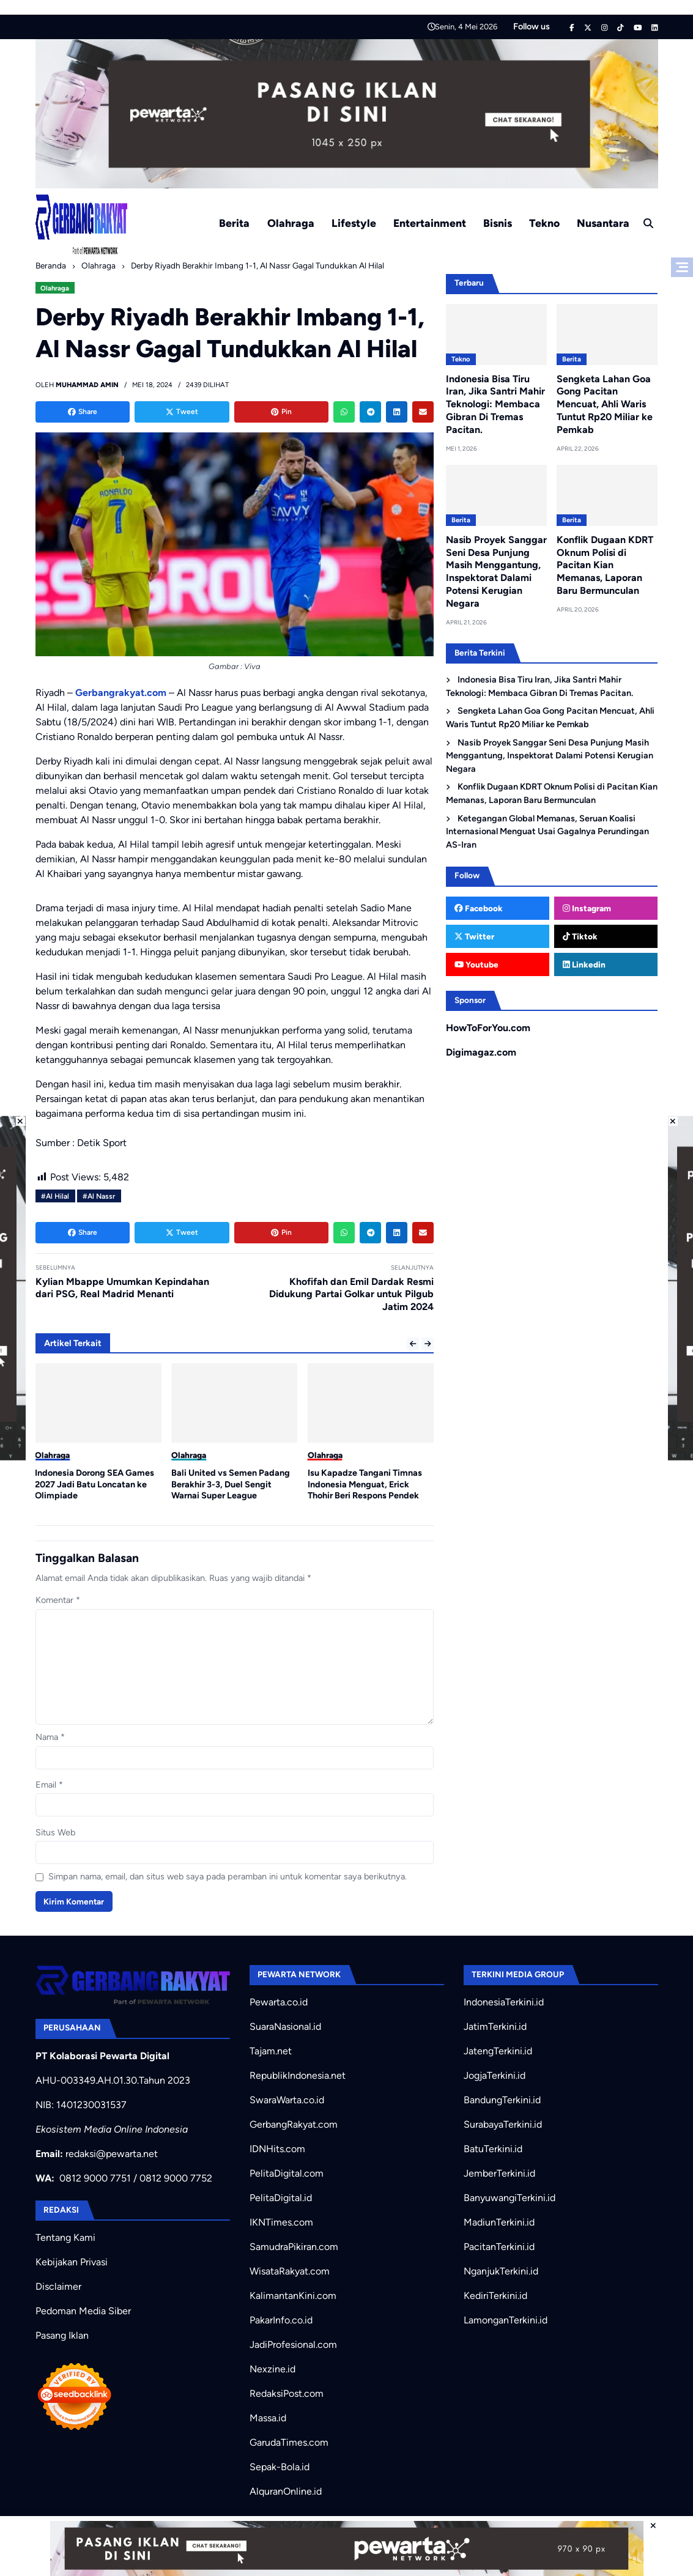 The width and height of the screenshot is (693, 2576). Describe the element at coordinates (354, 223) in the screenshot. I see `Lifestyle` at that location.